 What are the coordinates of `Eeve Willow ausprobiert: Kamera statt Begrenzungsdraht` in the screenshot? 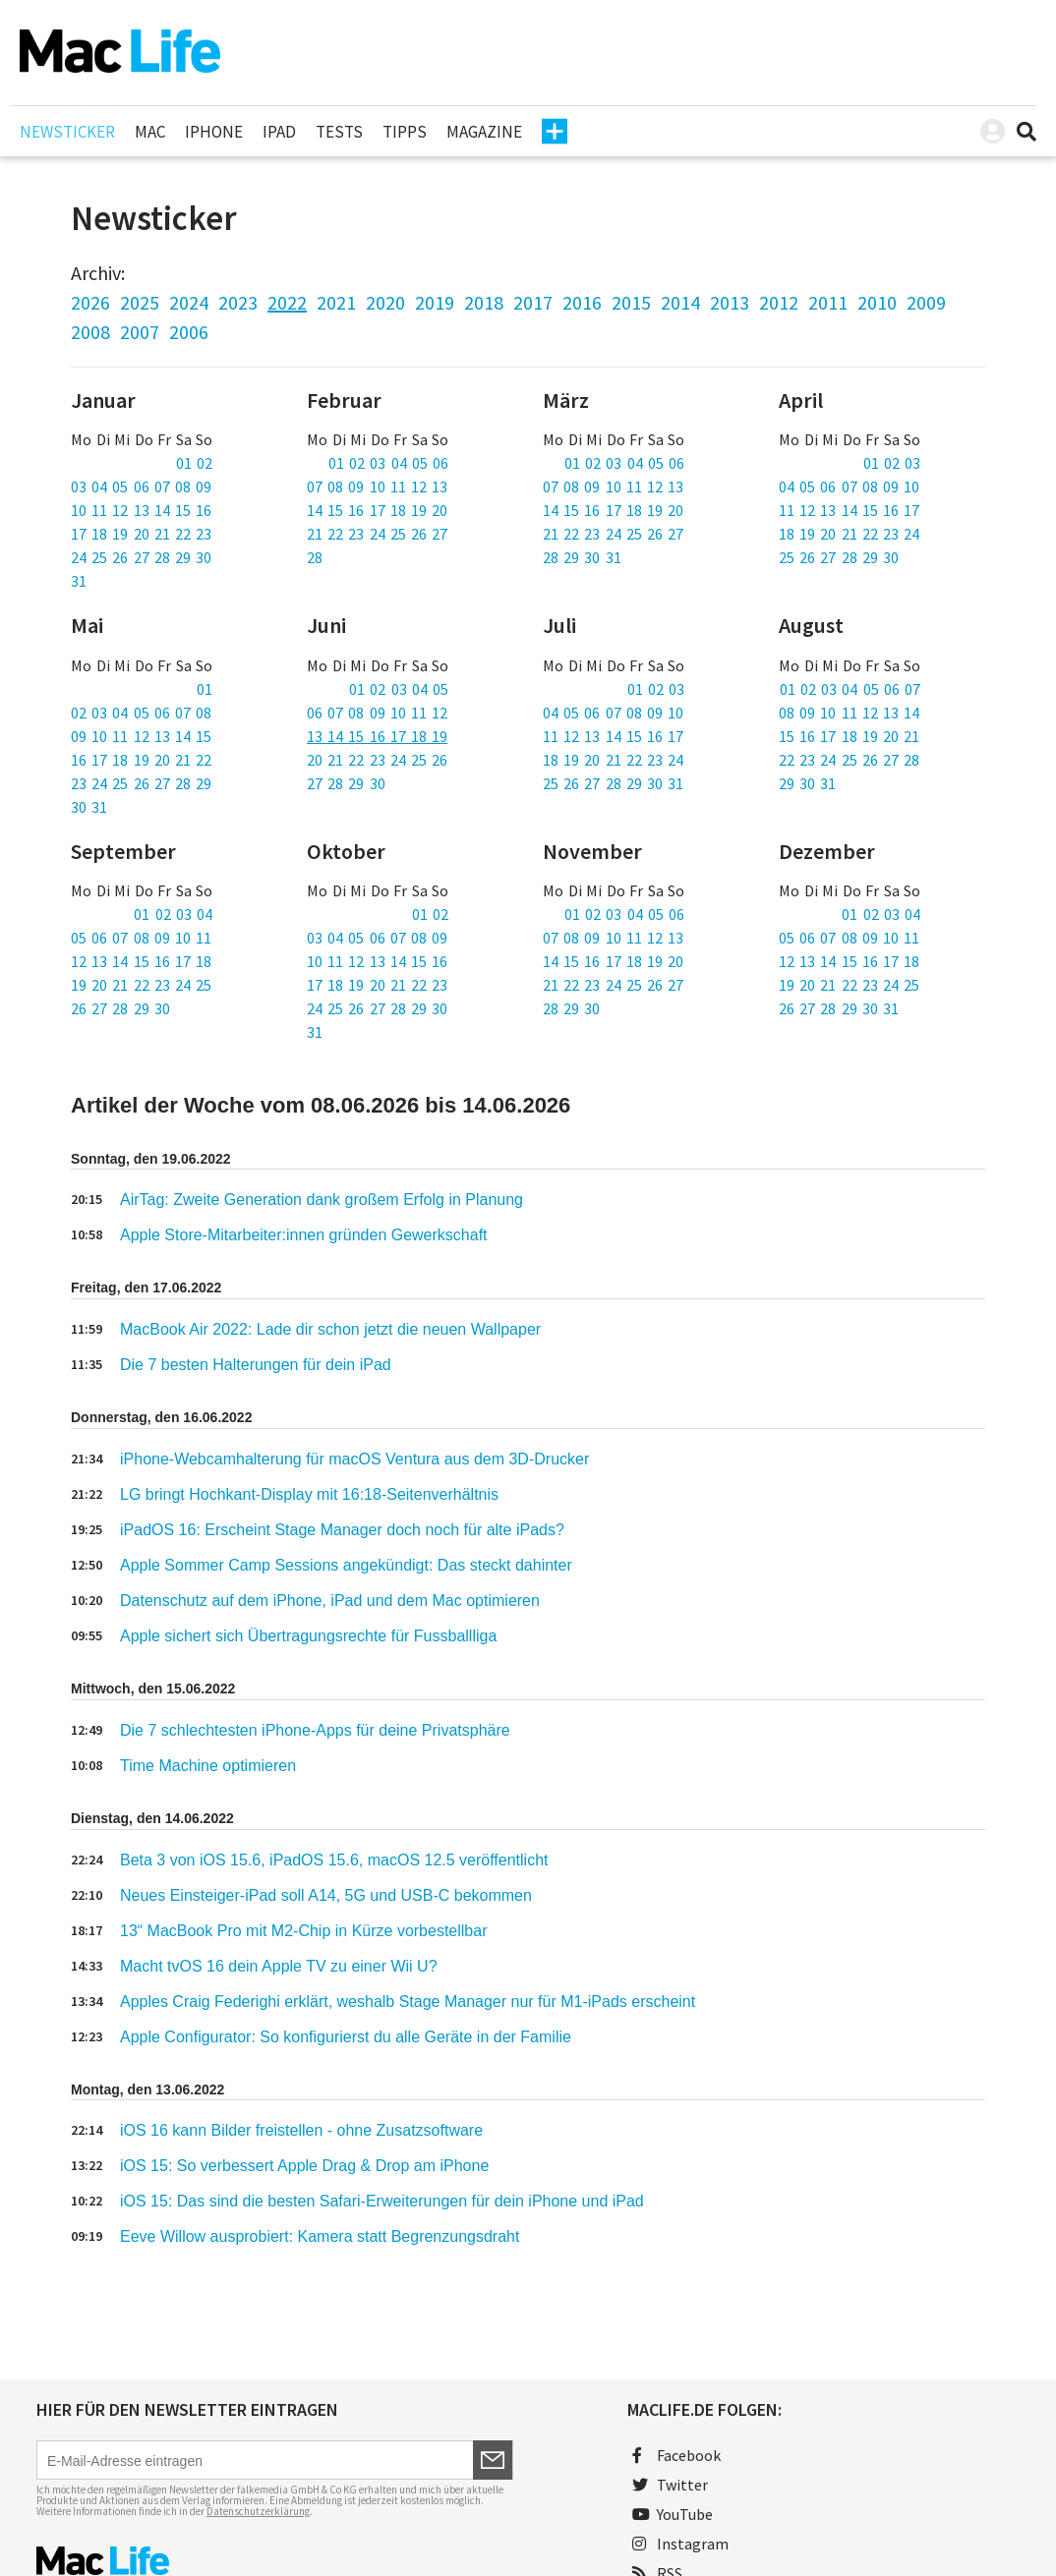 It's located at (319, 2236).